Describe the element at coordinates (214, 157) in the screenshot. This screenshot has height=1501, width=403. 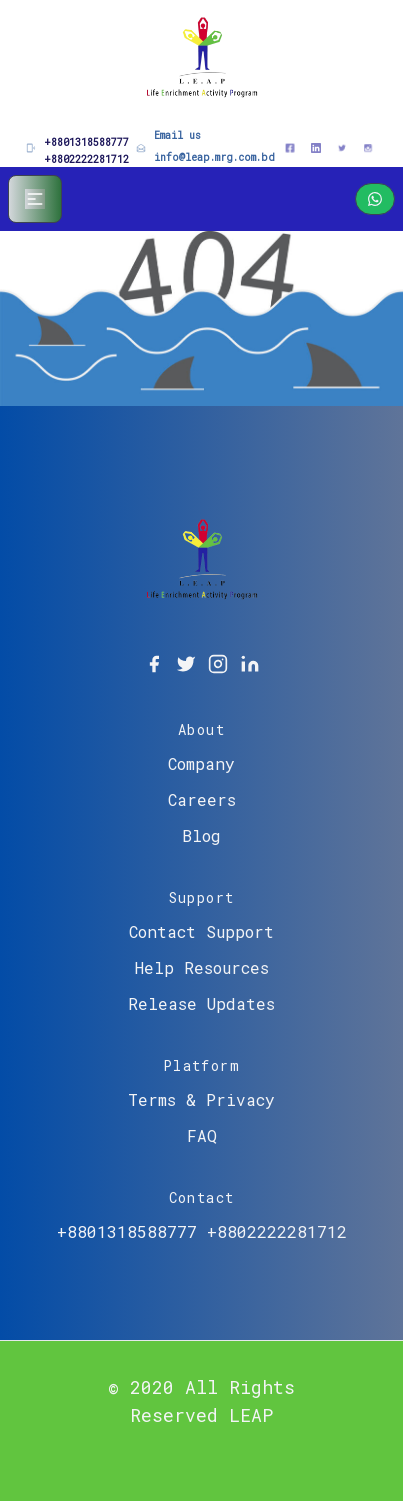
I see `info@leap.mrg.com.bd` at that location.